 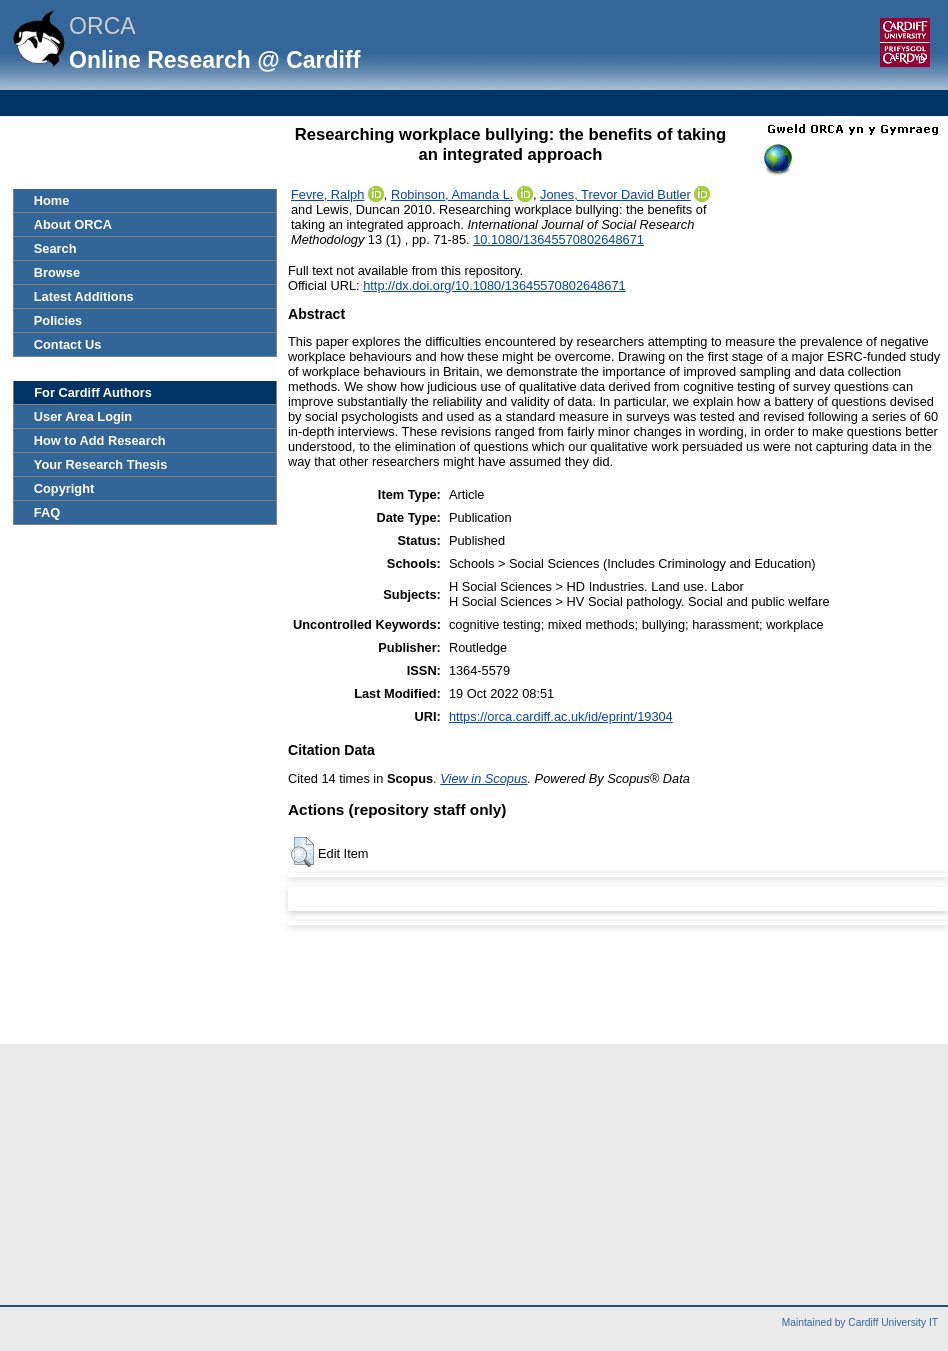 What do you see at coordinates (84, 296) in the screenshot?
I see `Latest Additions` at bounding box center [84, 296].